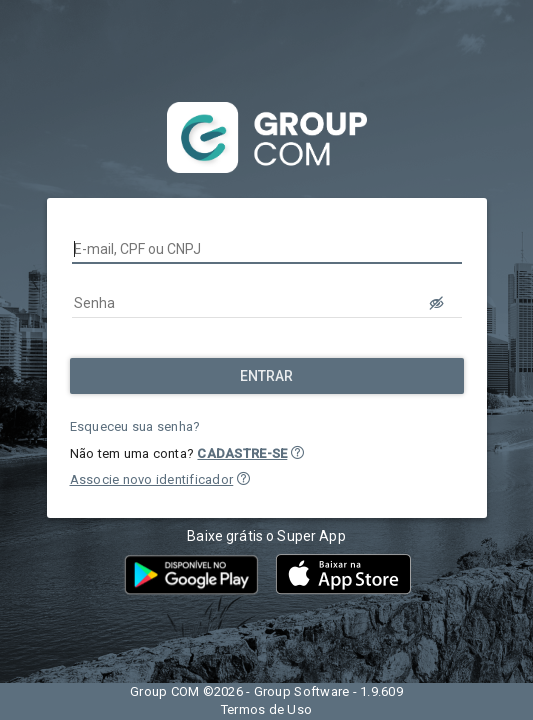  Describe the element at coordinates (266, 691) in the screenshot. I see `Group COM ©2026 - Group Software - 1.9.609` at that location.